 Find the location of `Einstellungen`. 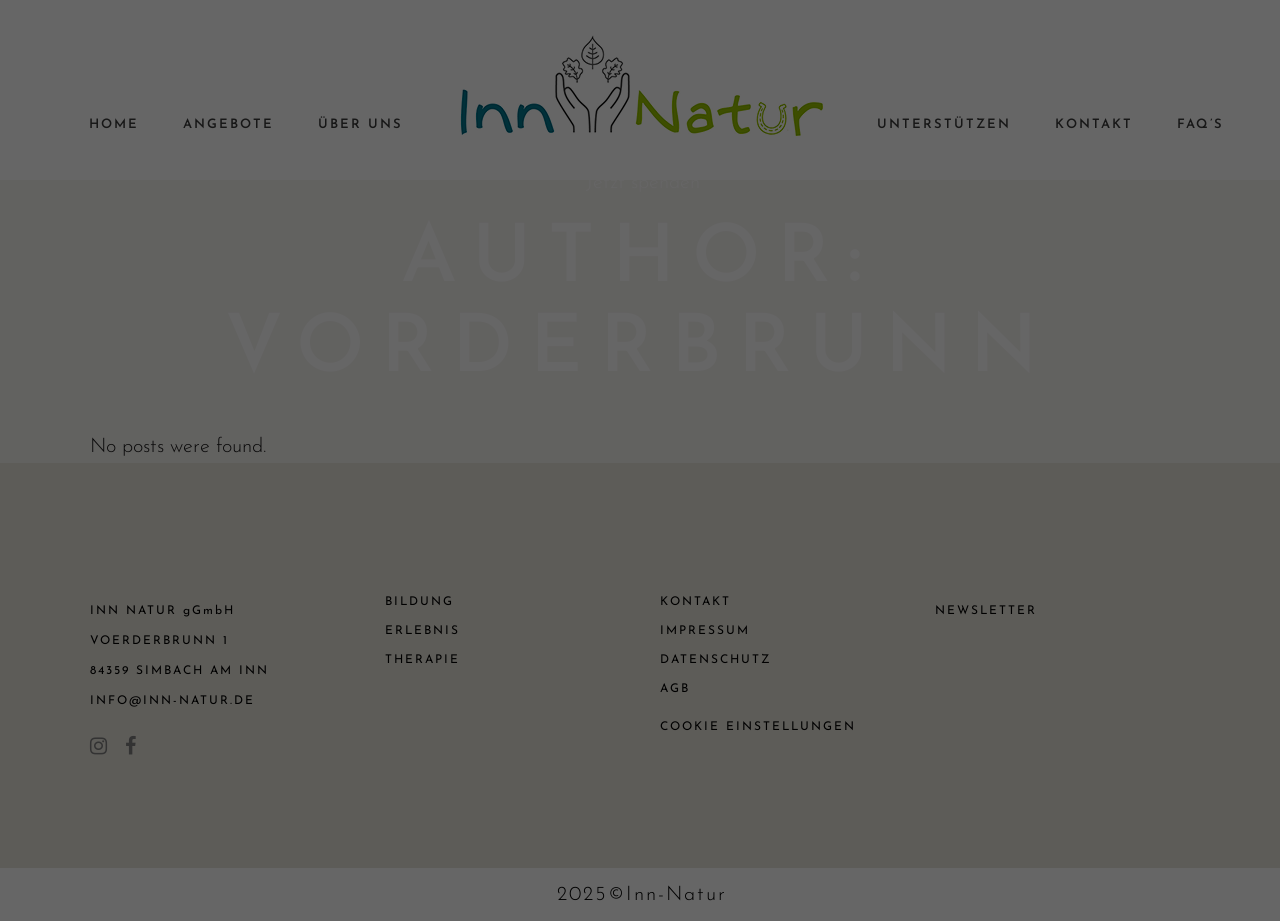

Einstellungen is located at coordinates (423, 245).